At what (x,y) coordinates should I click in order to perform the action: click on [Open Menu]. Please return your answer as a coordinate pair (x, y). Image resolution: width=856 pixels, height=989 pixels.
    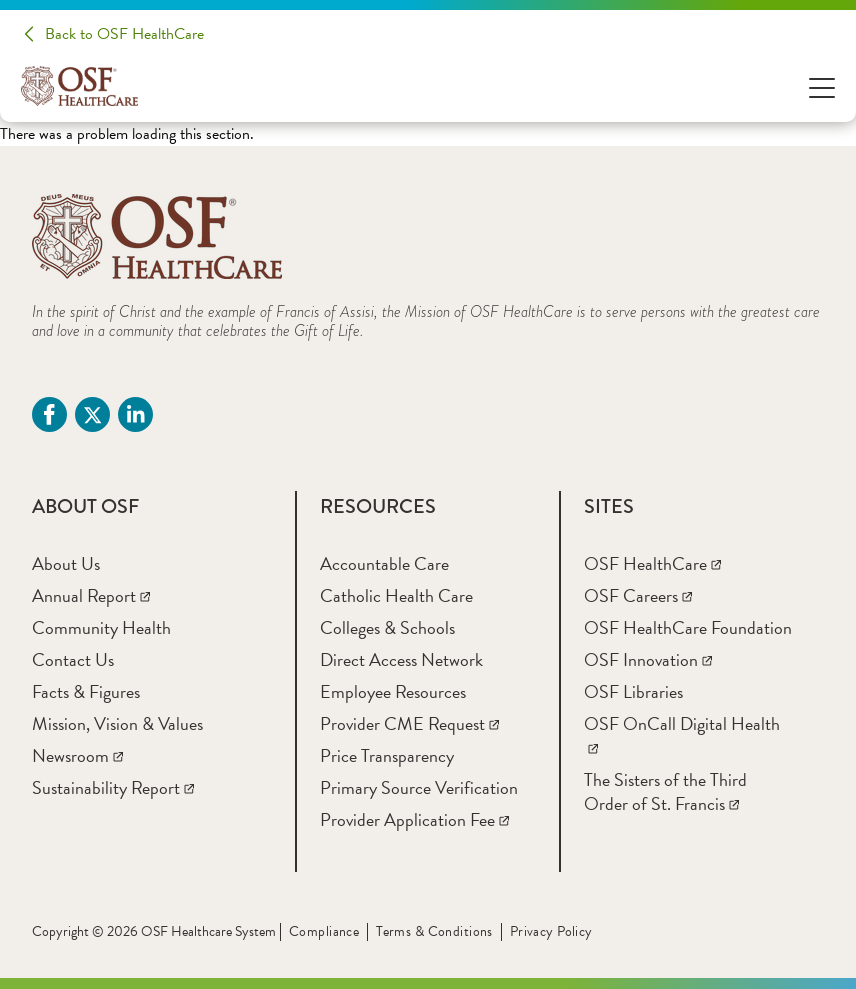
    Looking at the image, I should click on (822, 86).